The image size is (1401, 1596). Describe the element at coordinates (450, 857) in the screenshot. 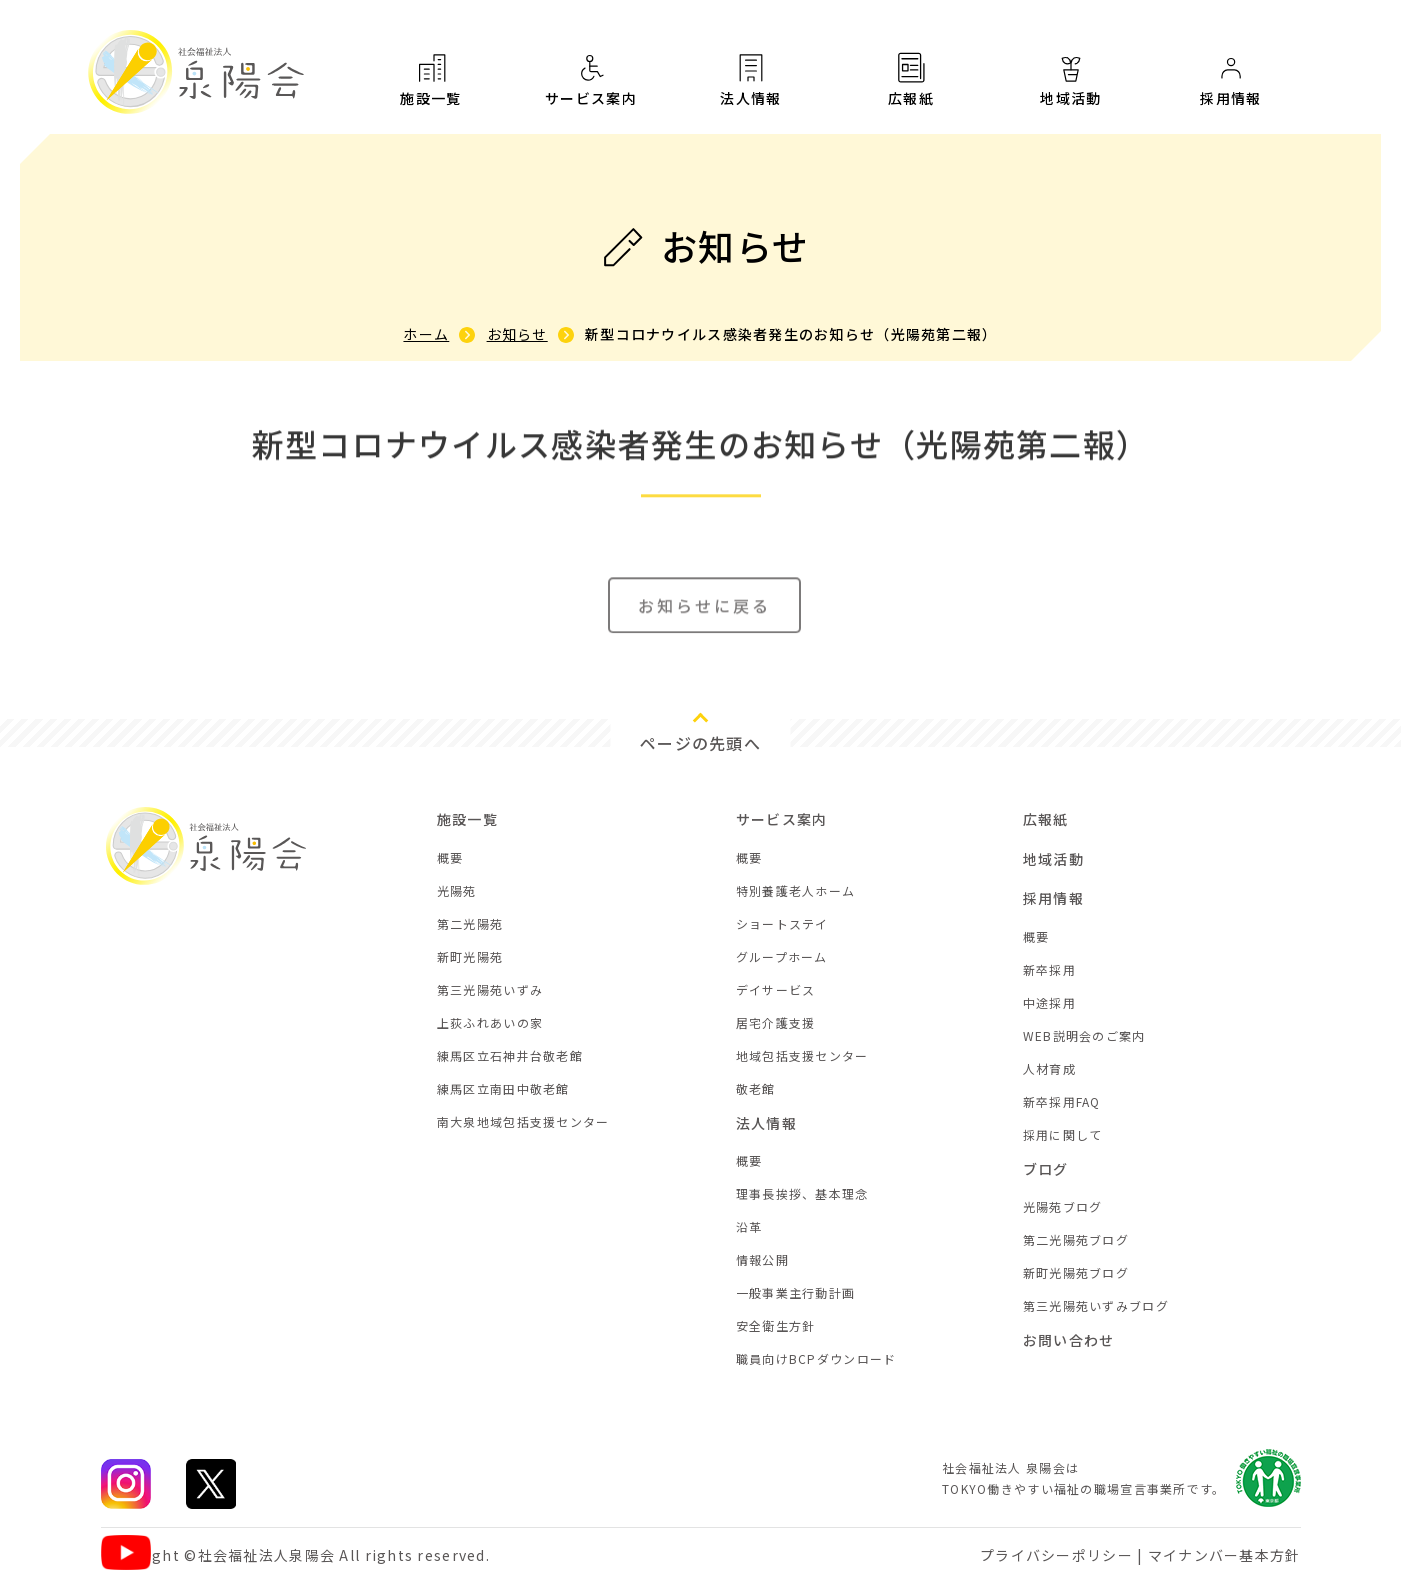

I see `概要` at that location.